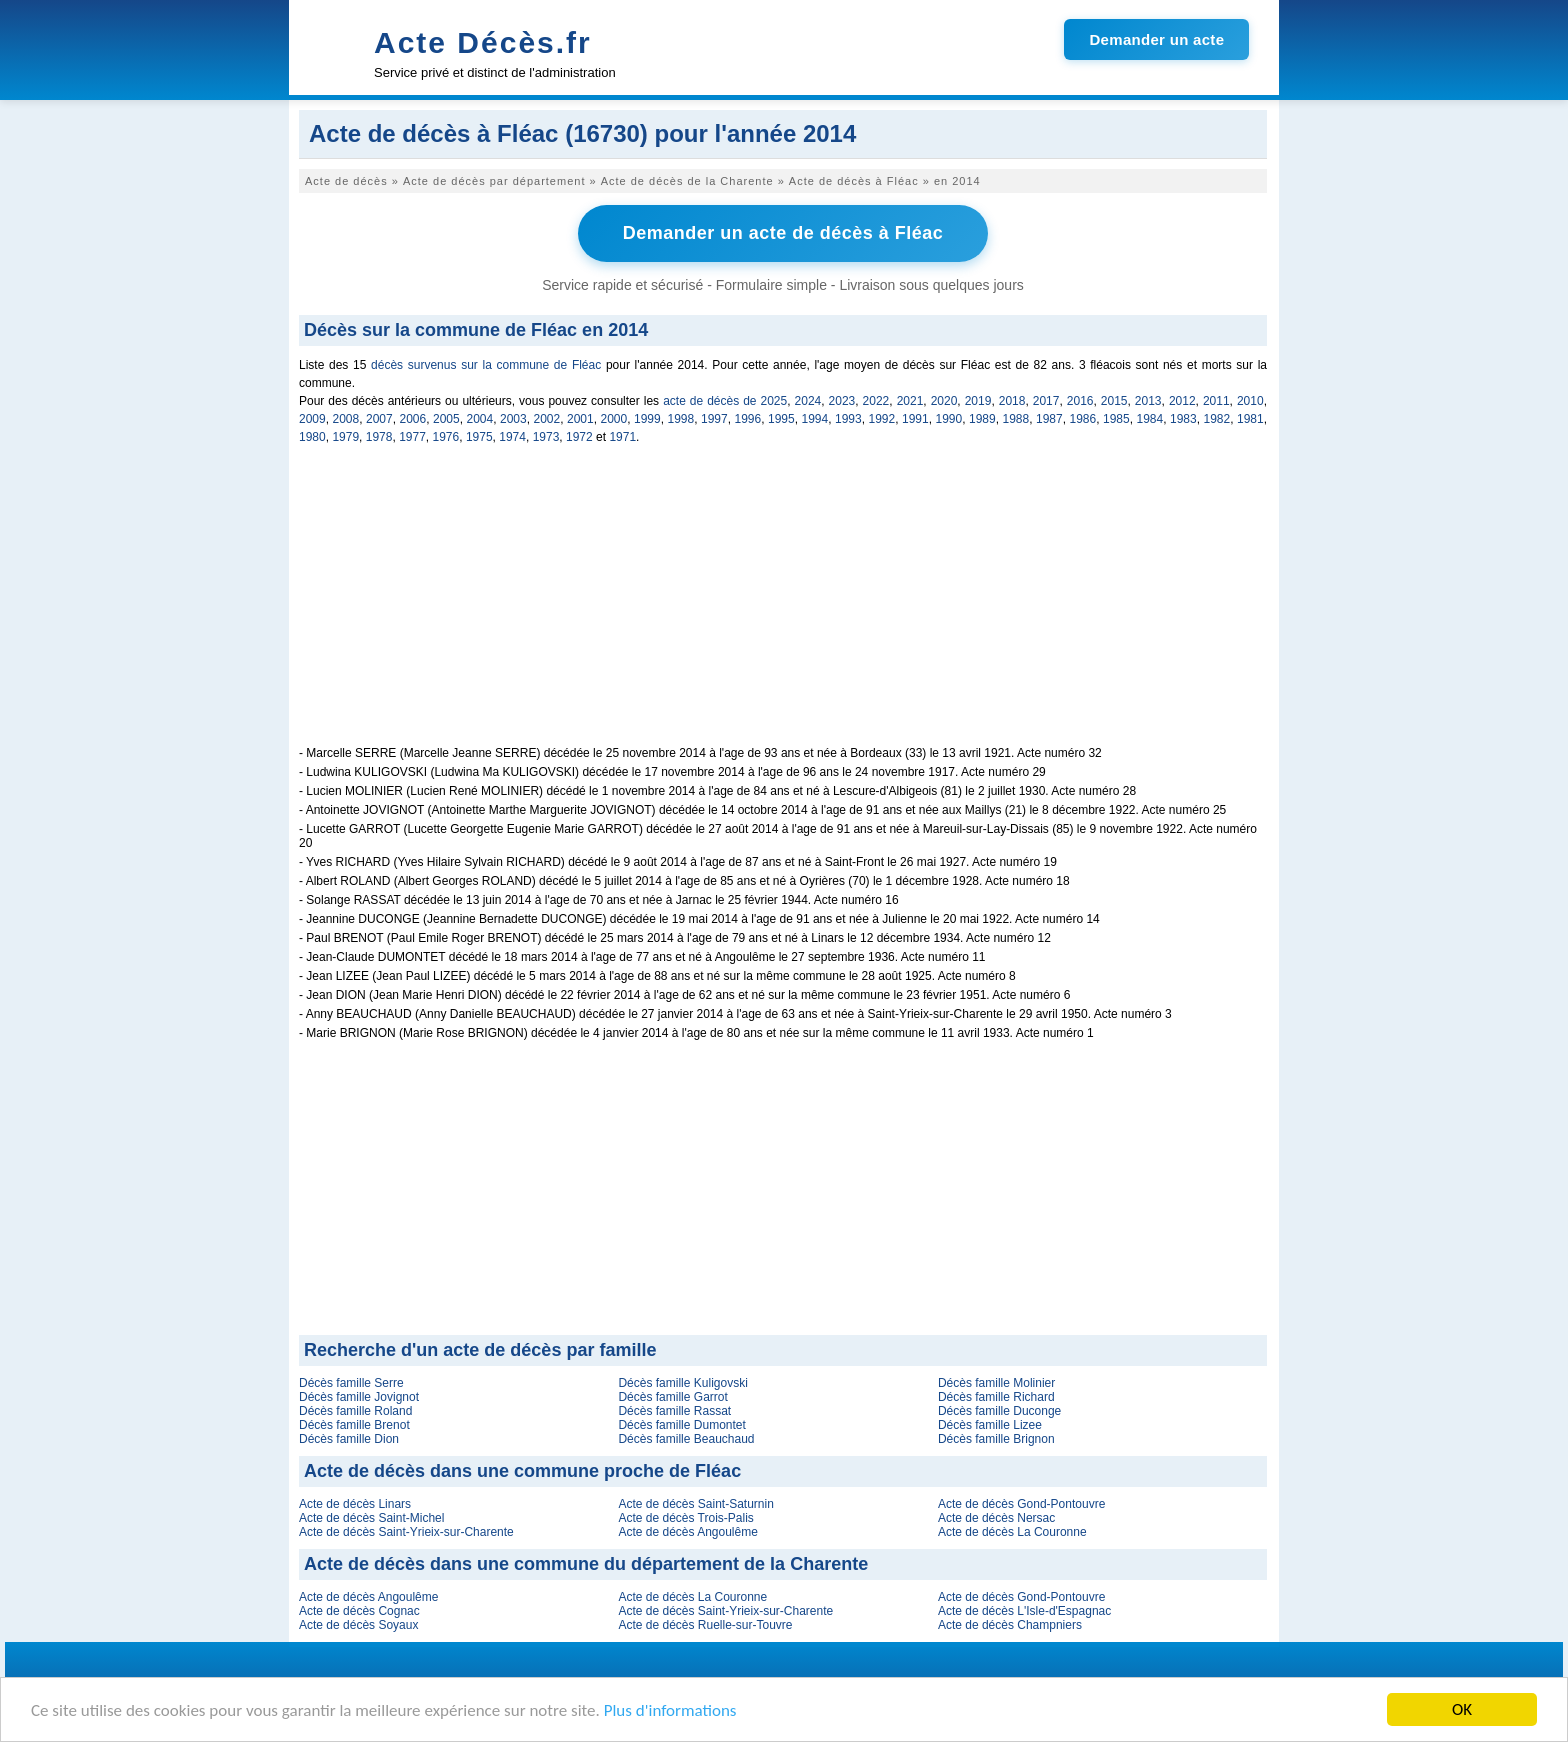 This screenshot has height=1742, width=1568. Describe the element at coordinates (1250, 401) in the screenshot. I see `2010` at that location.